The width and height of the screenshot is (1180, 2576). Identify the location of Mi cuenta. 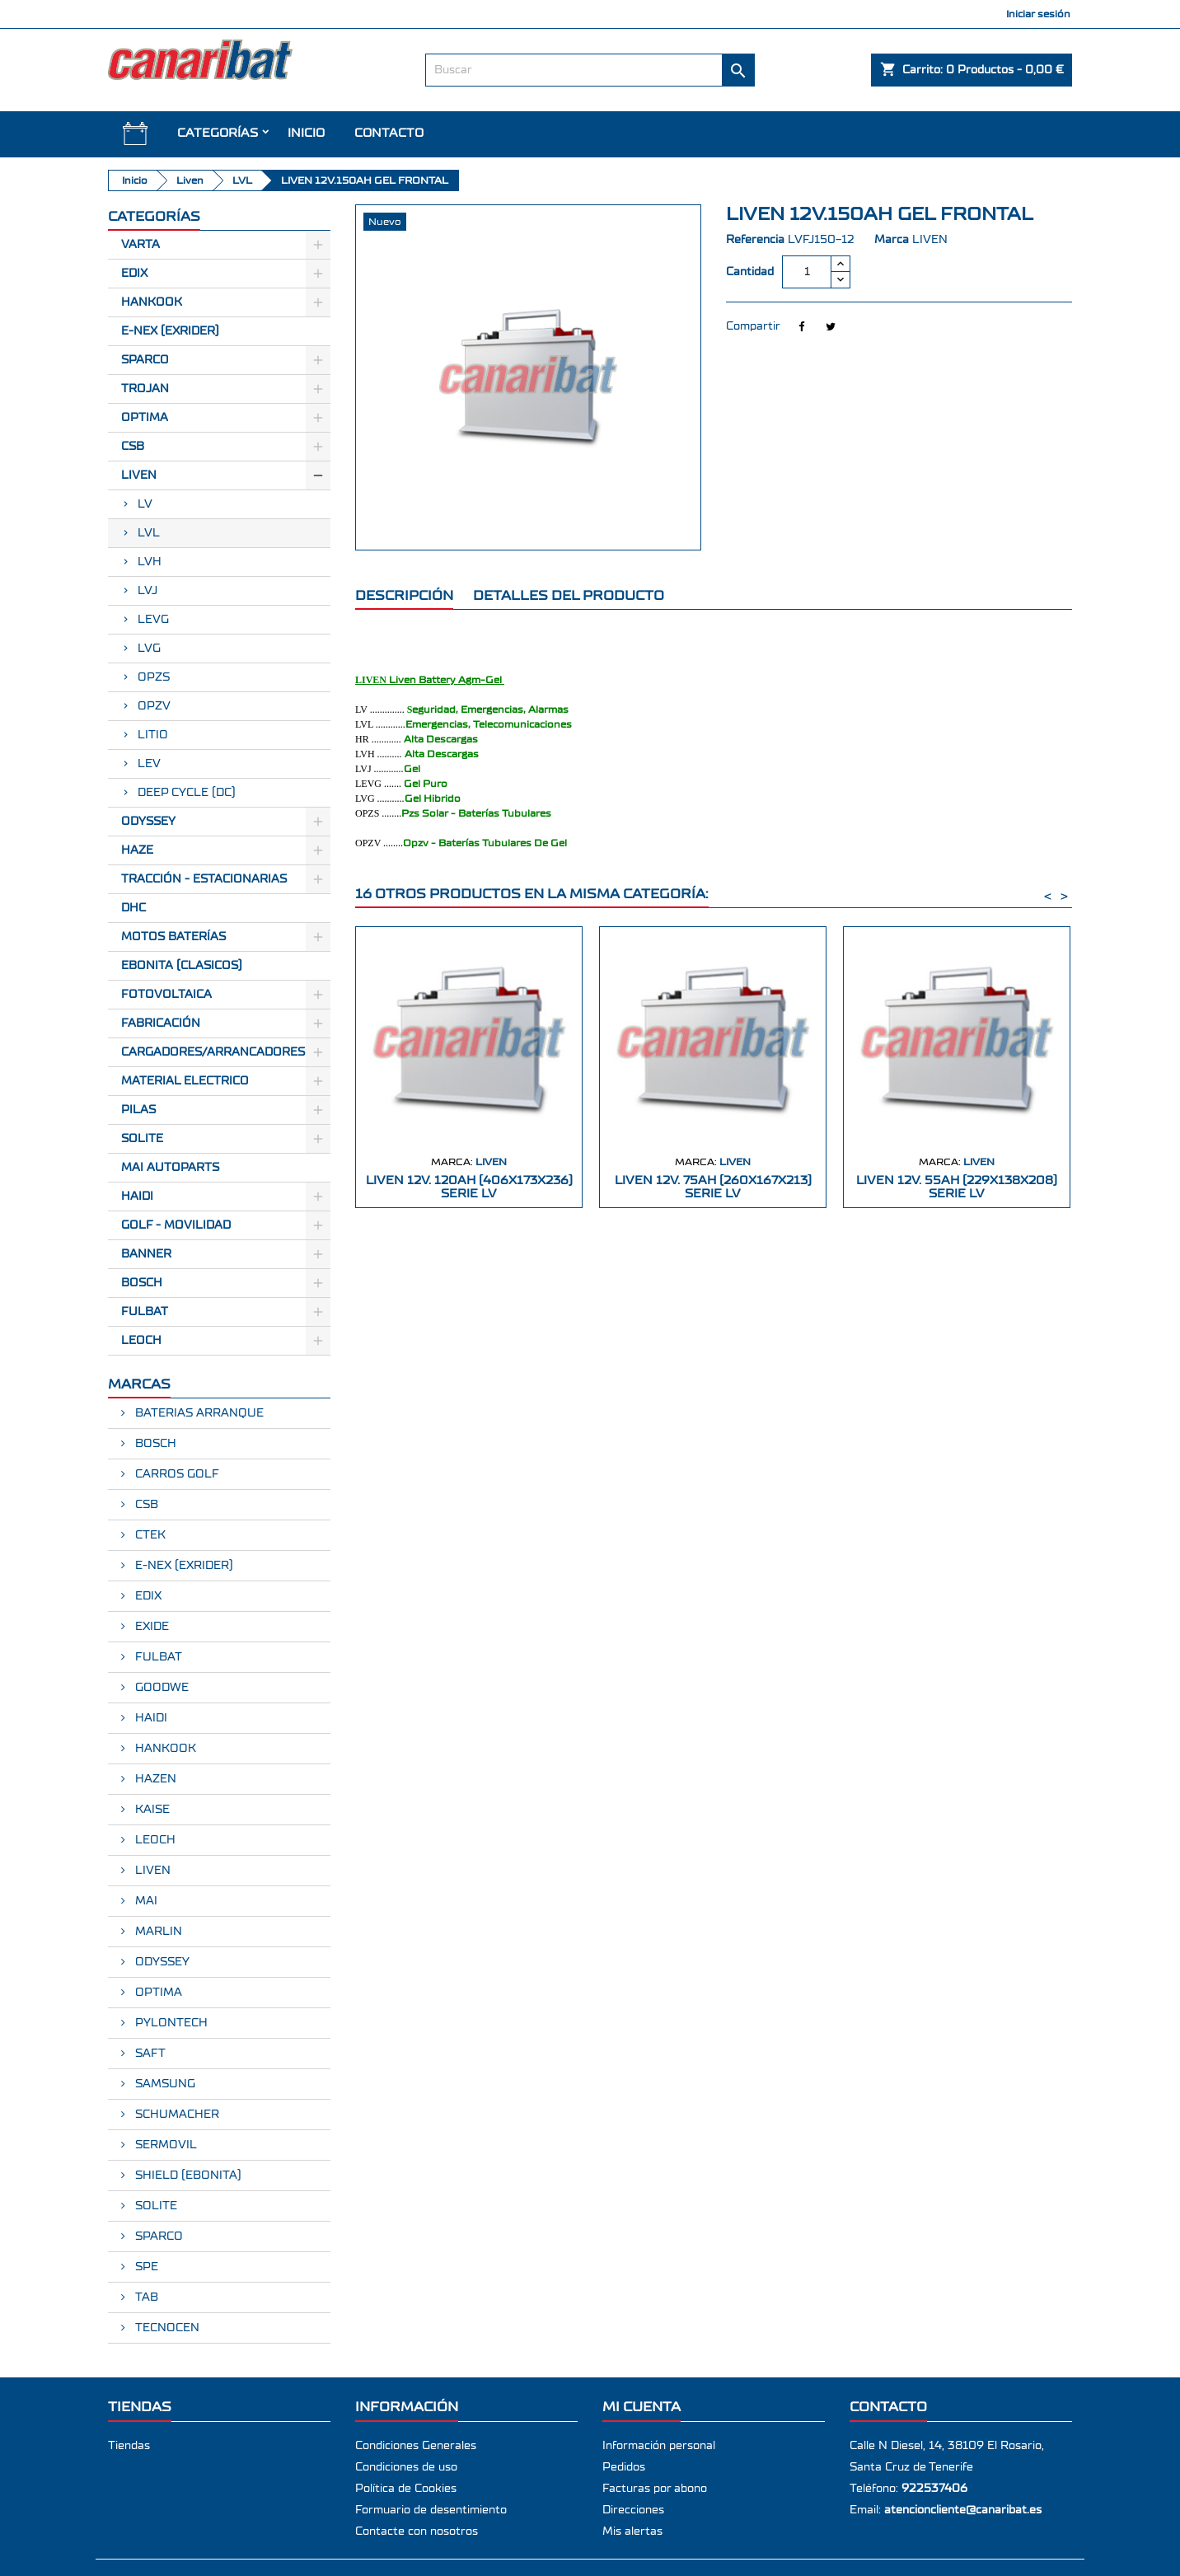
(641, 2407).